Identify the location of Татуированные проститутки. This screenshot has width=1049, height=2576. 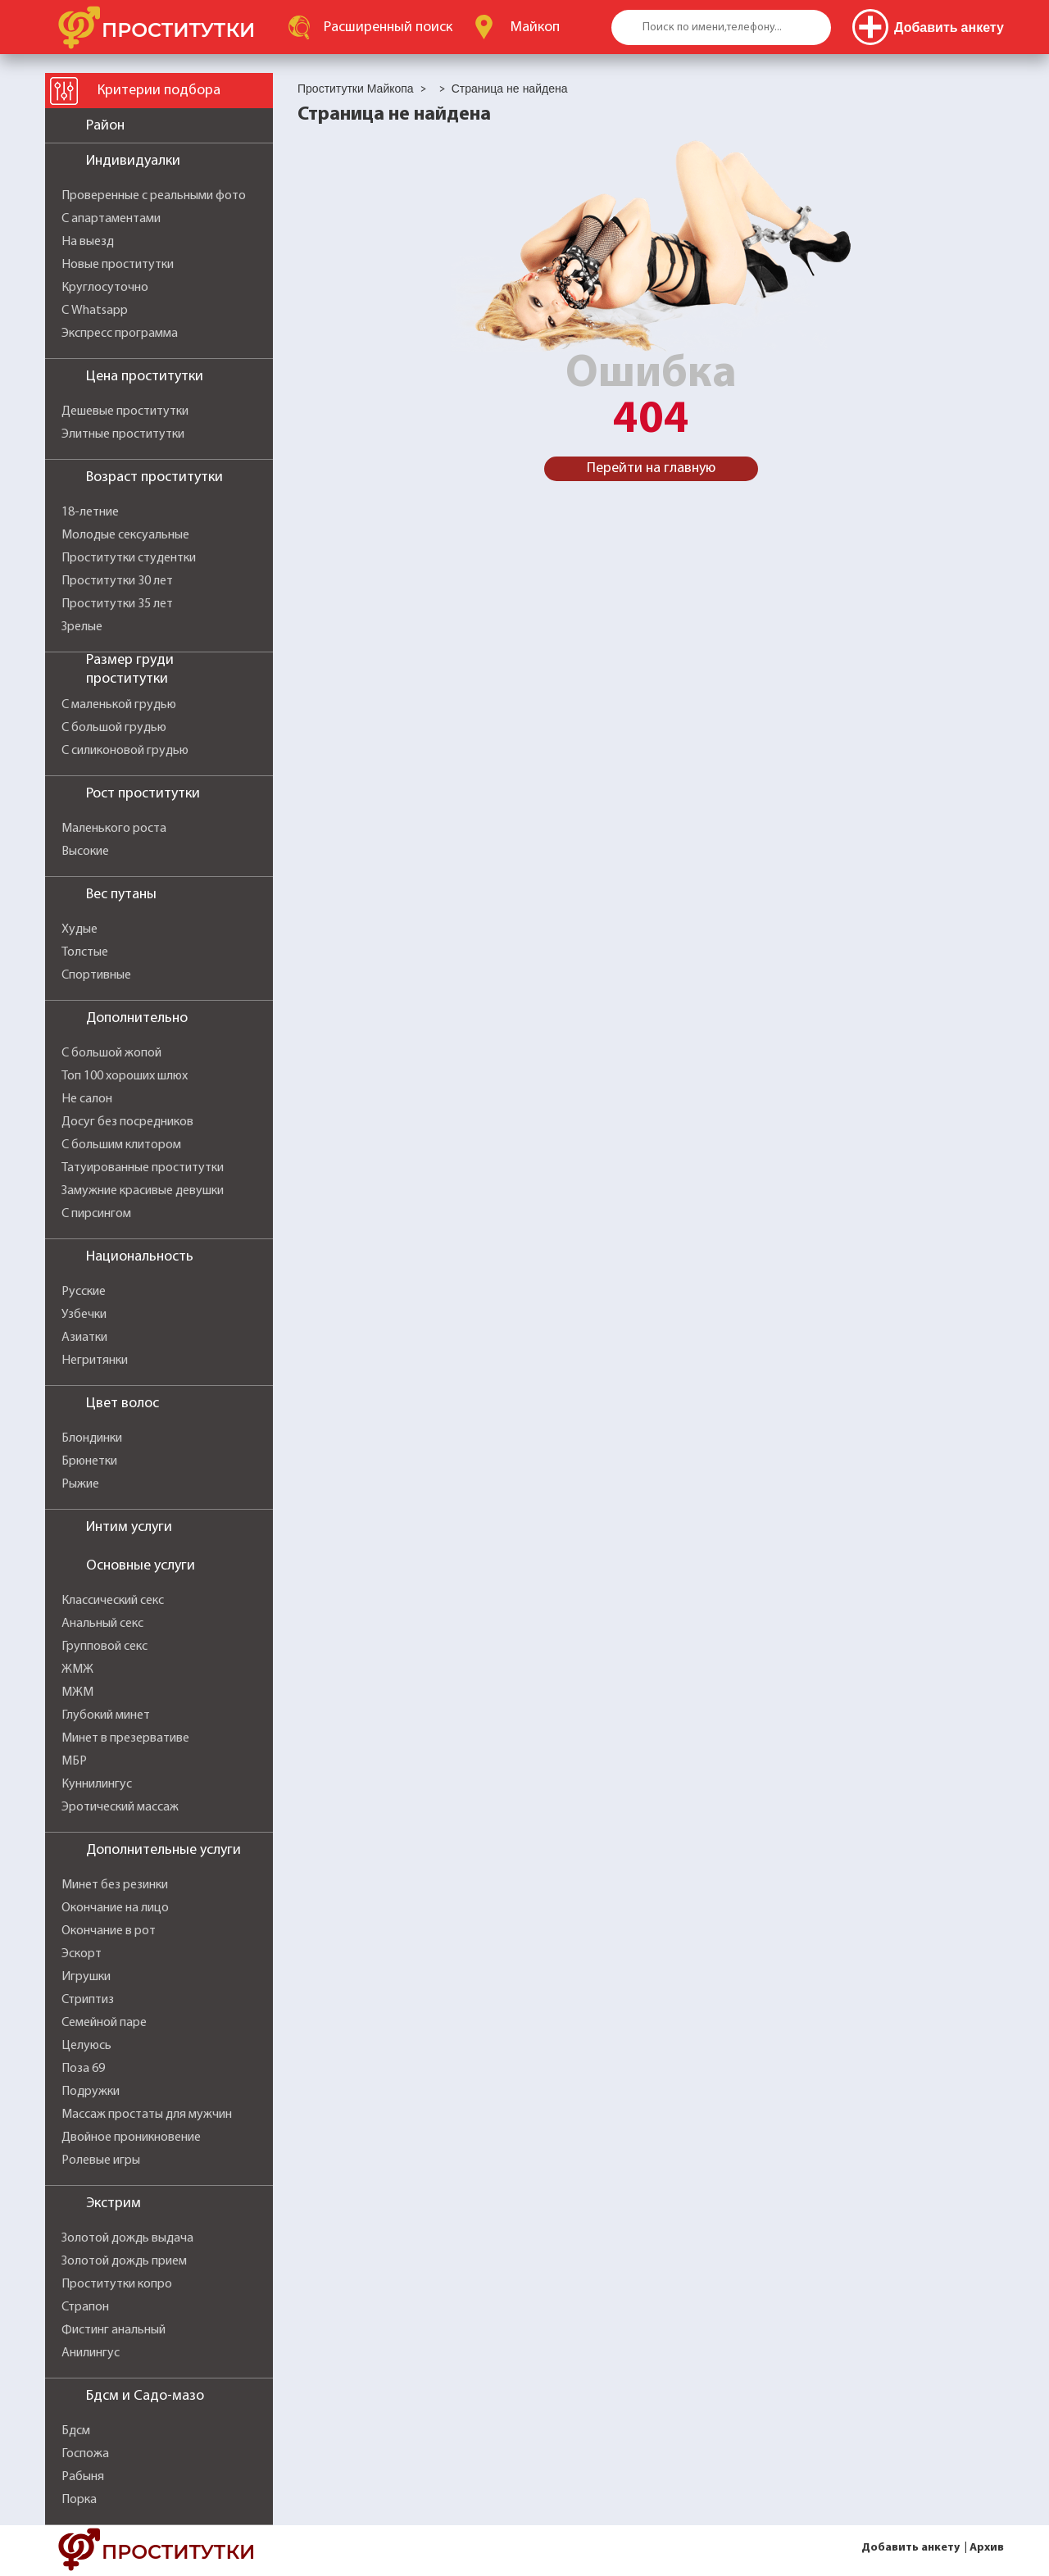
(142, 1167).